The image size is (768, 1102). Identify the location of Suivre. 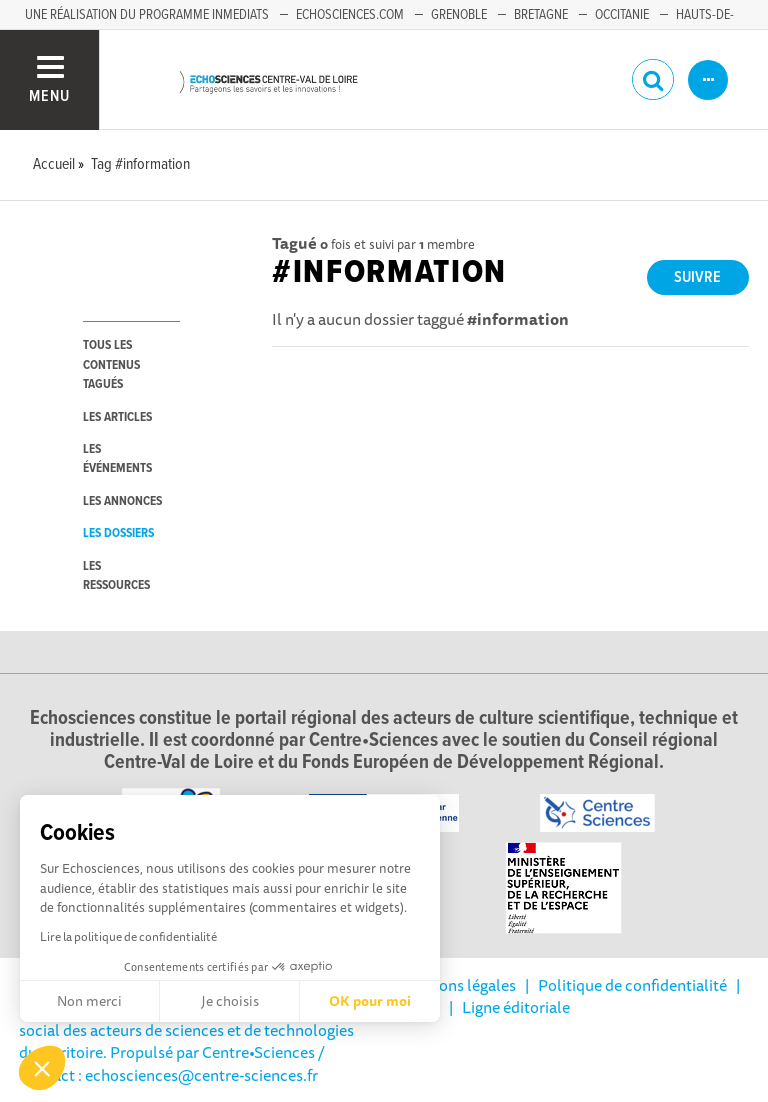
(697, 277).